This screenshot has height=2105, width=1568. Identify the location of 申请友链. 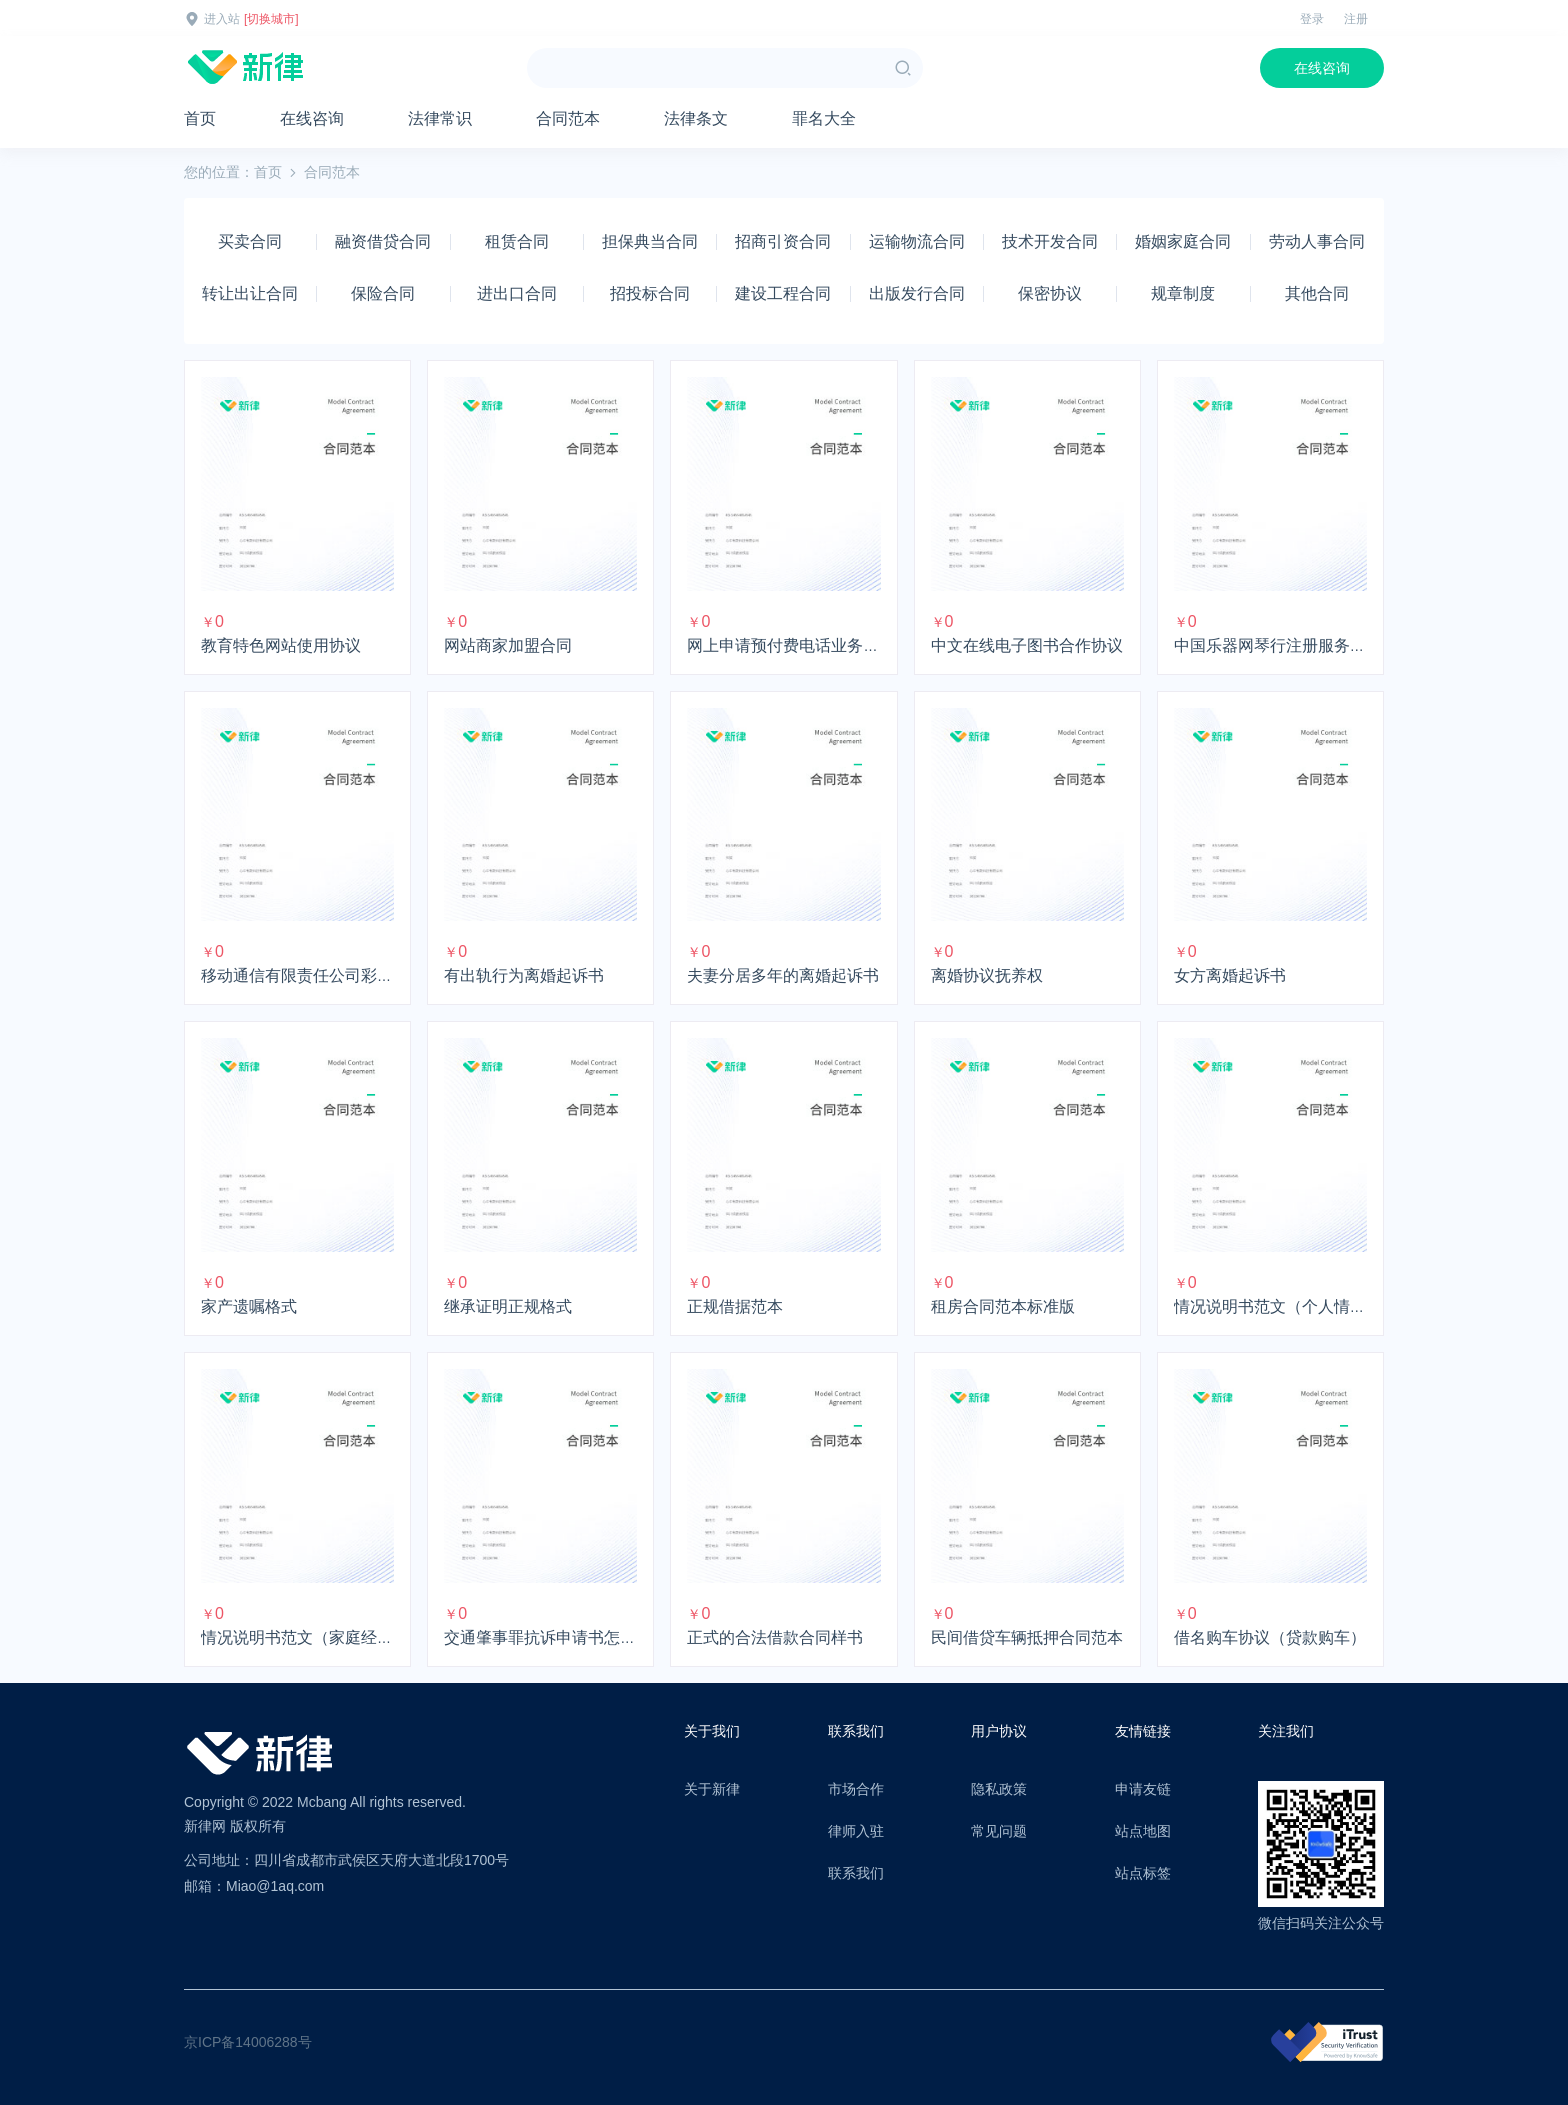
(1143, 1789).